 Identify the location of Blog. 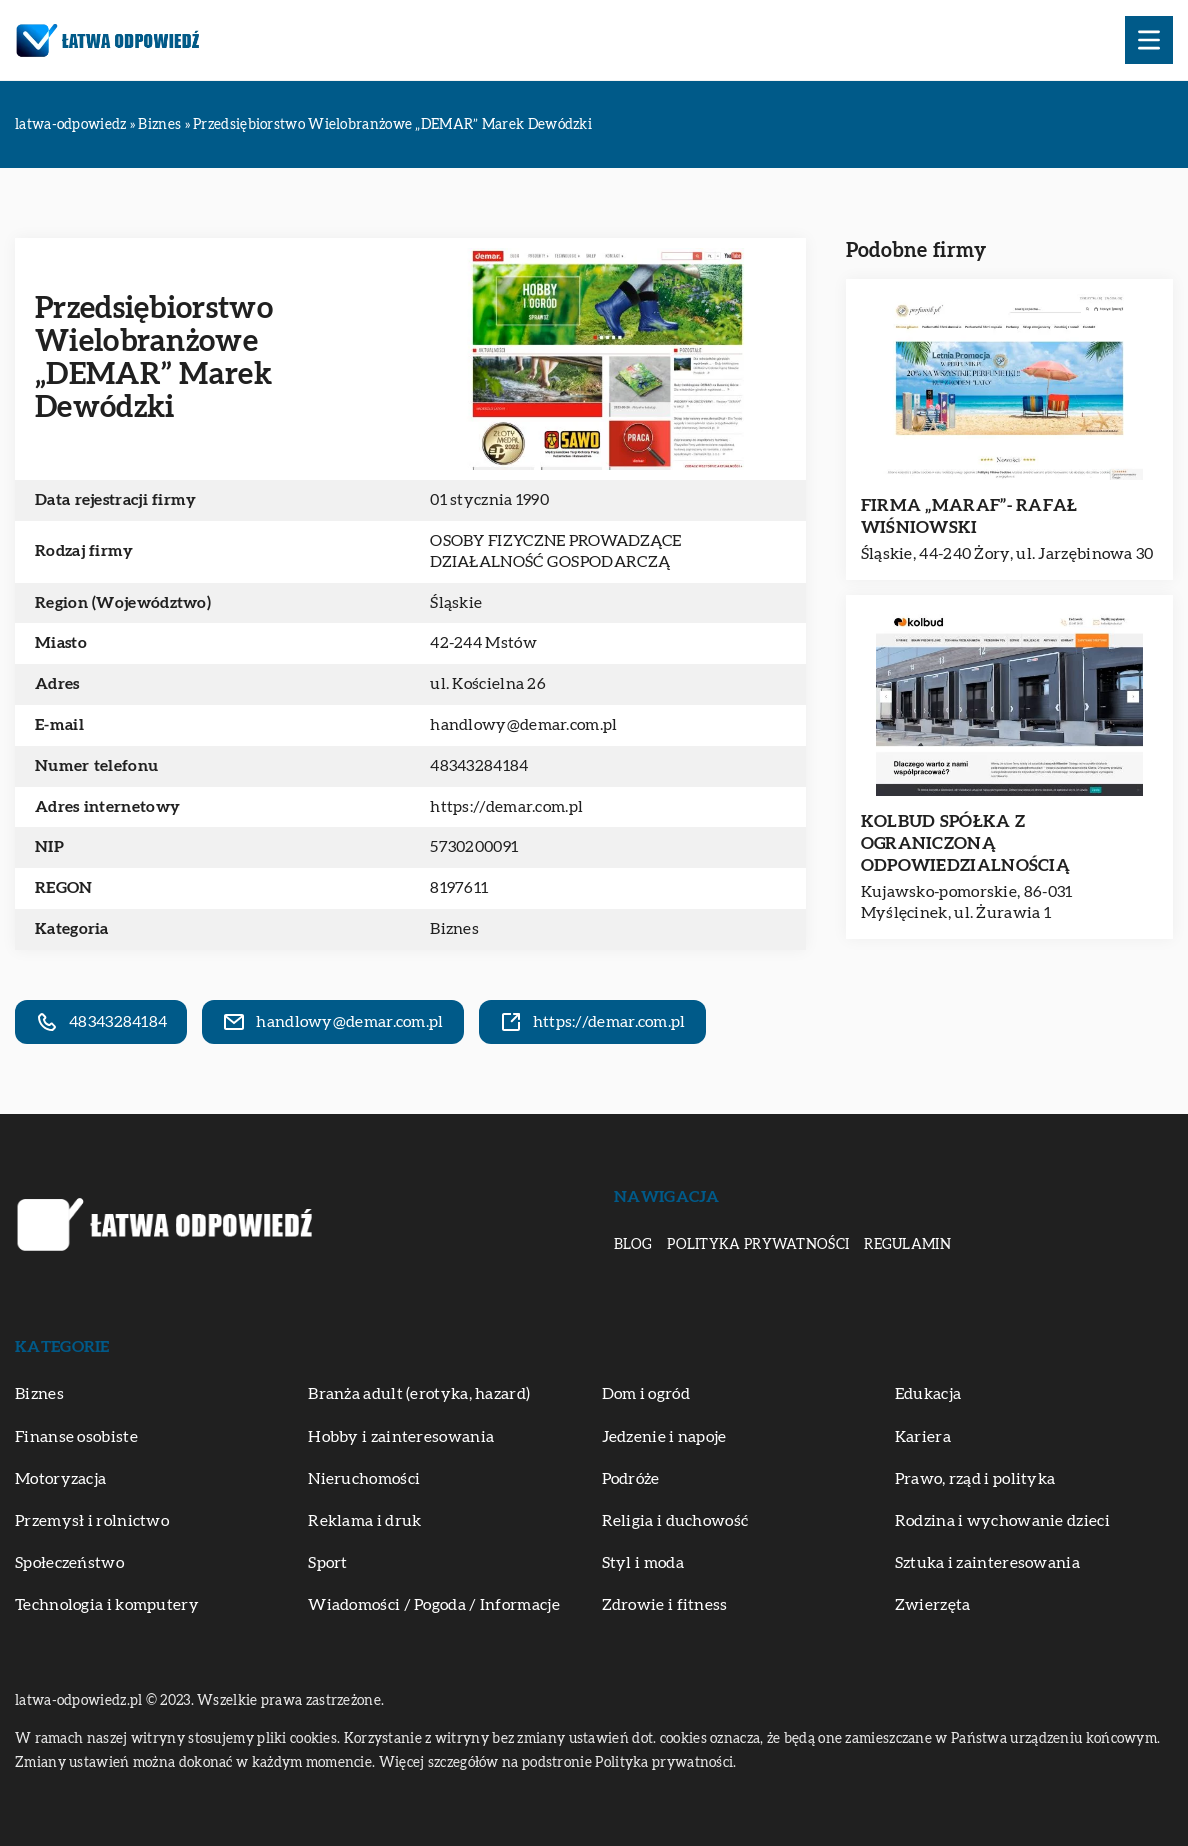
(633, 1245).